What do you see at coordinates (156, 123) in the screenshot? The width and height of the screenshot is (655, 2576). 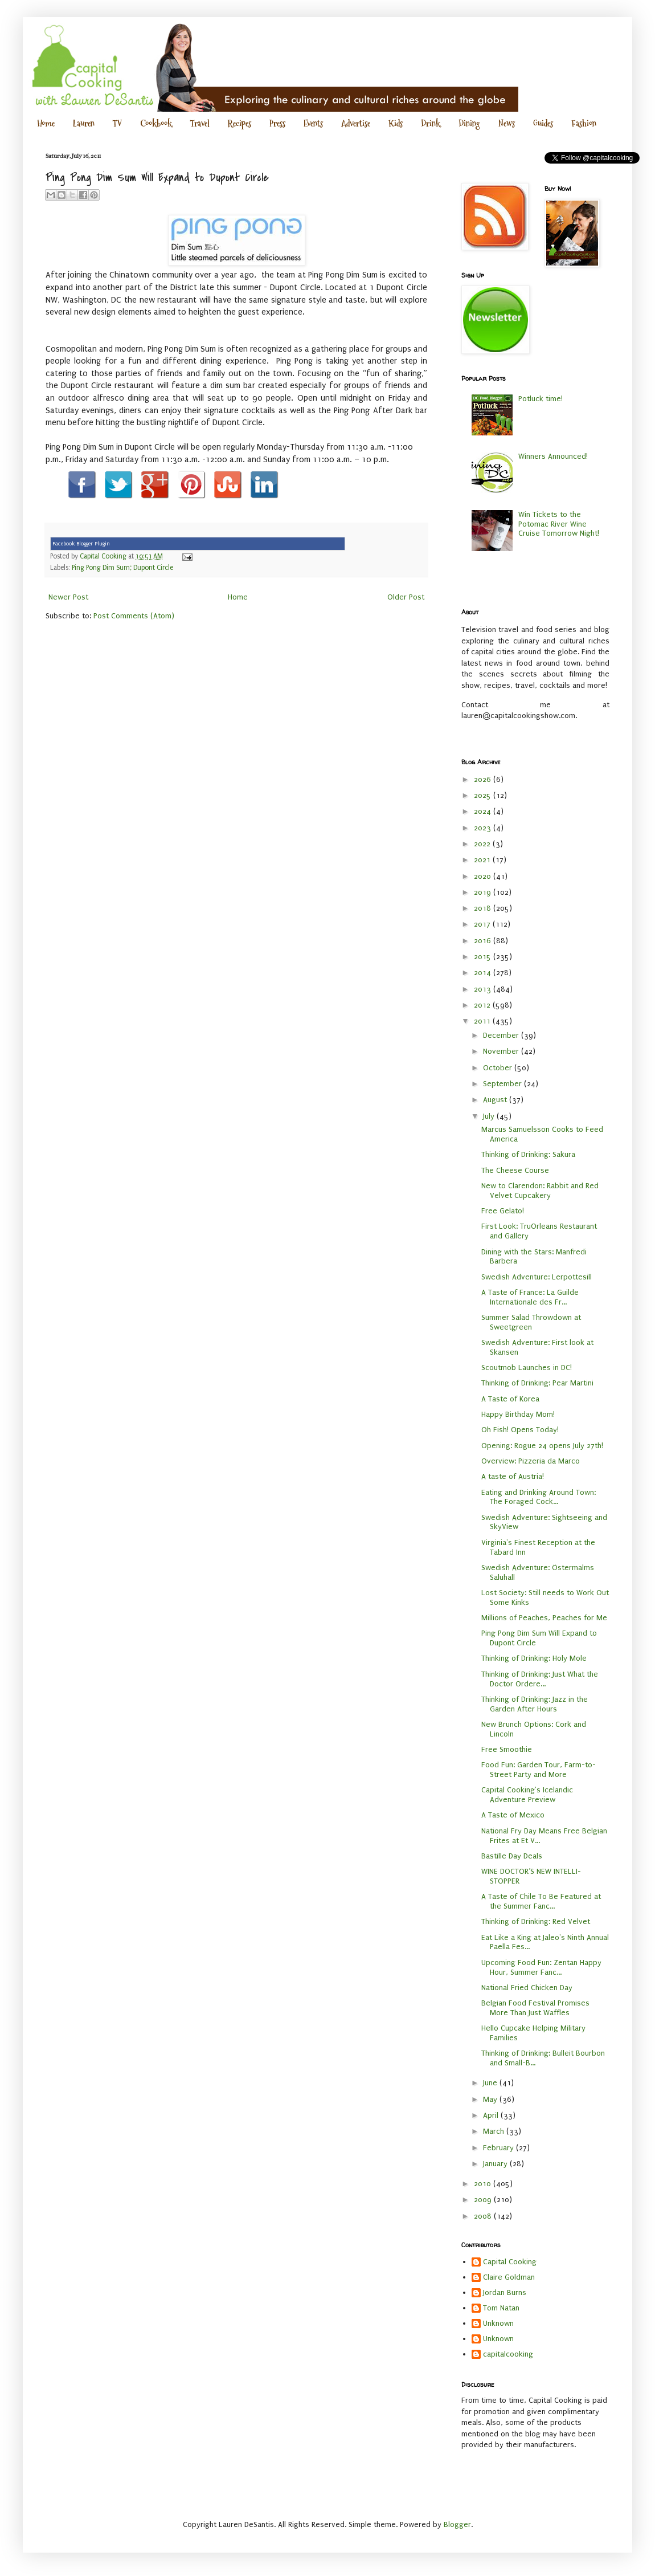 I see `Cookbook` at bounding box center [156, 123].